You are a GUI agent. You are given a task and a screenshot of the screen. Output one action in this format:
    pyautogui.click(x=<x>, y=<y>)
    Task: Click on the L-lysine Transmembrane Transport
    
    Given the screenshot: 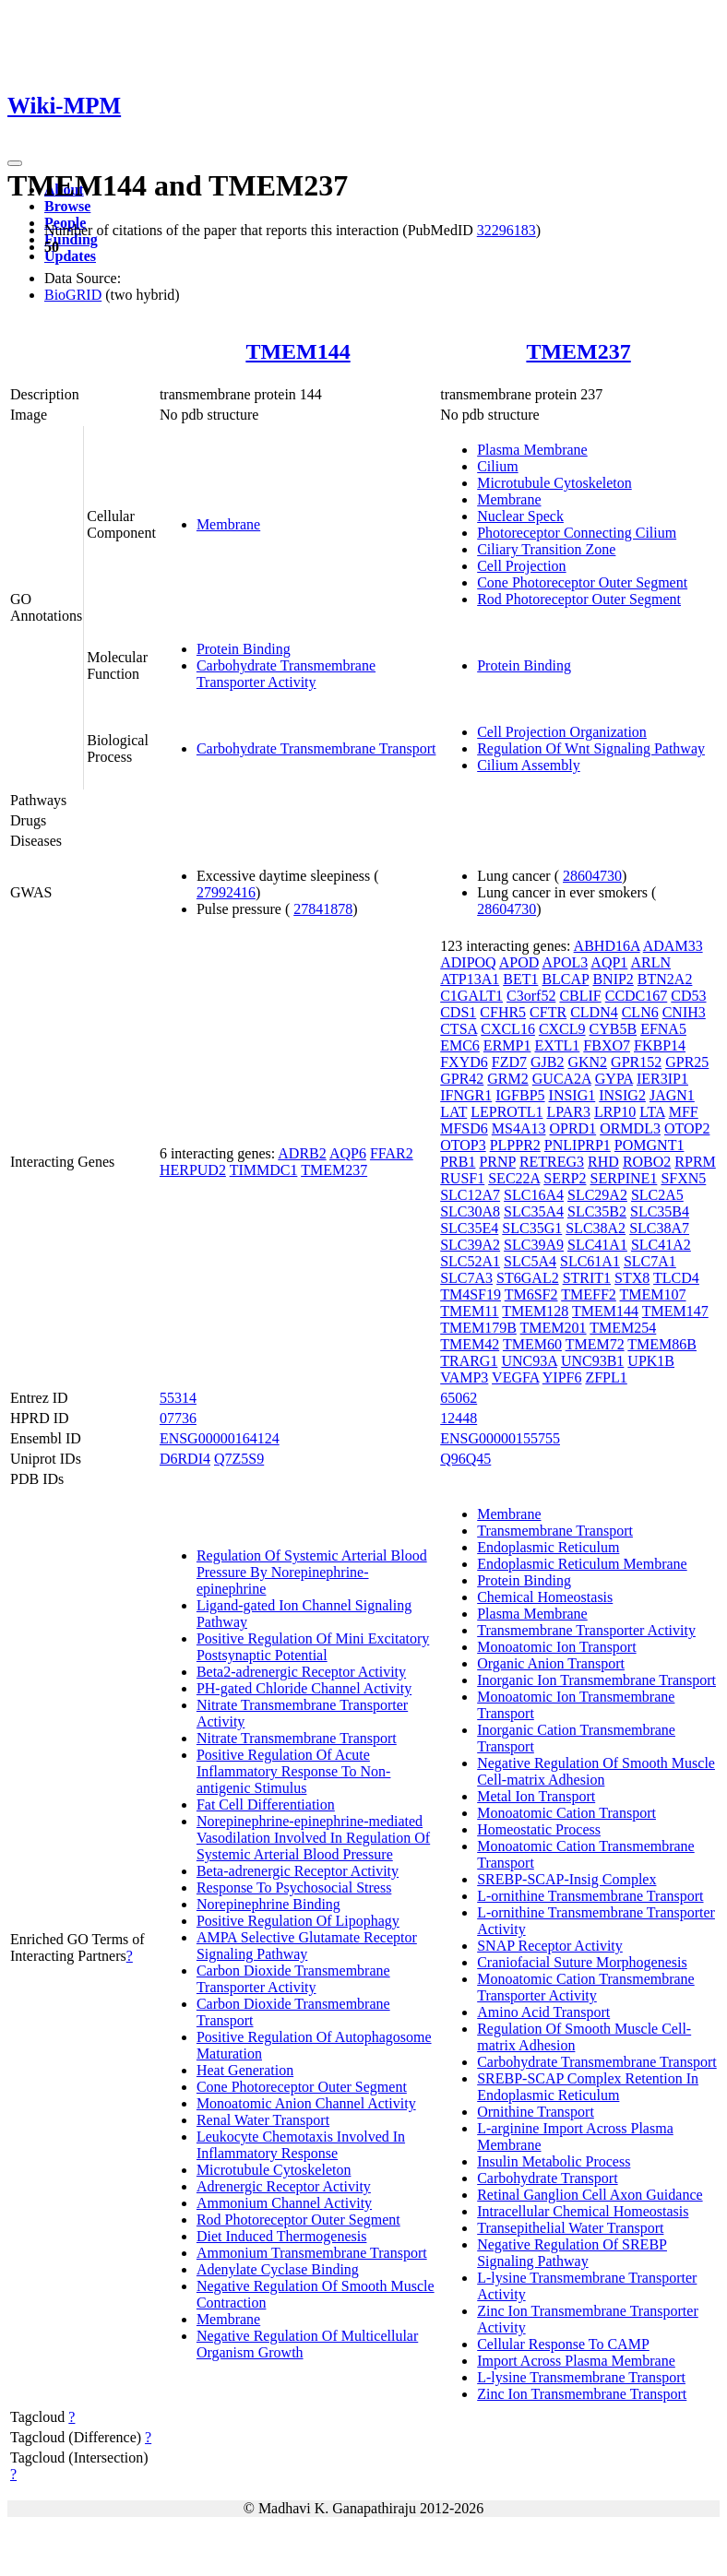 What is the action you would take?
    pyautogui.click(x=581, y=2377)
    